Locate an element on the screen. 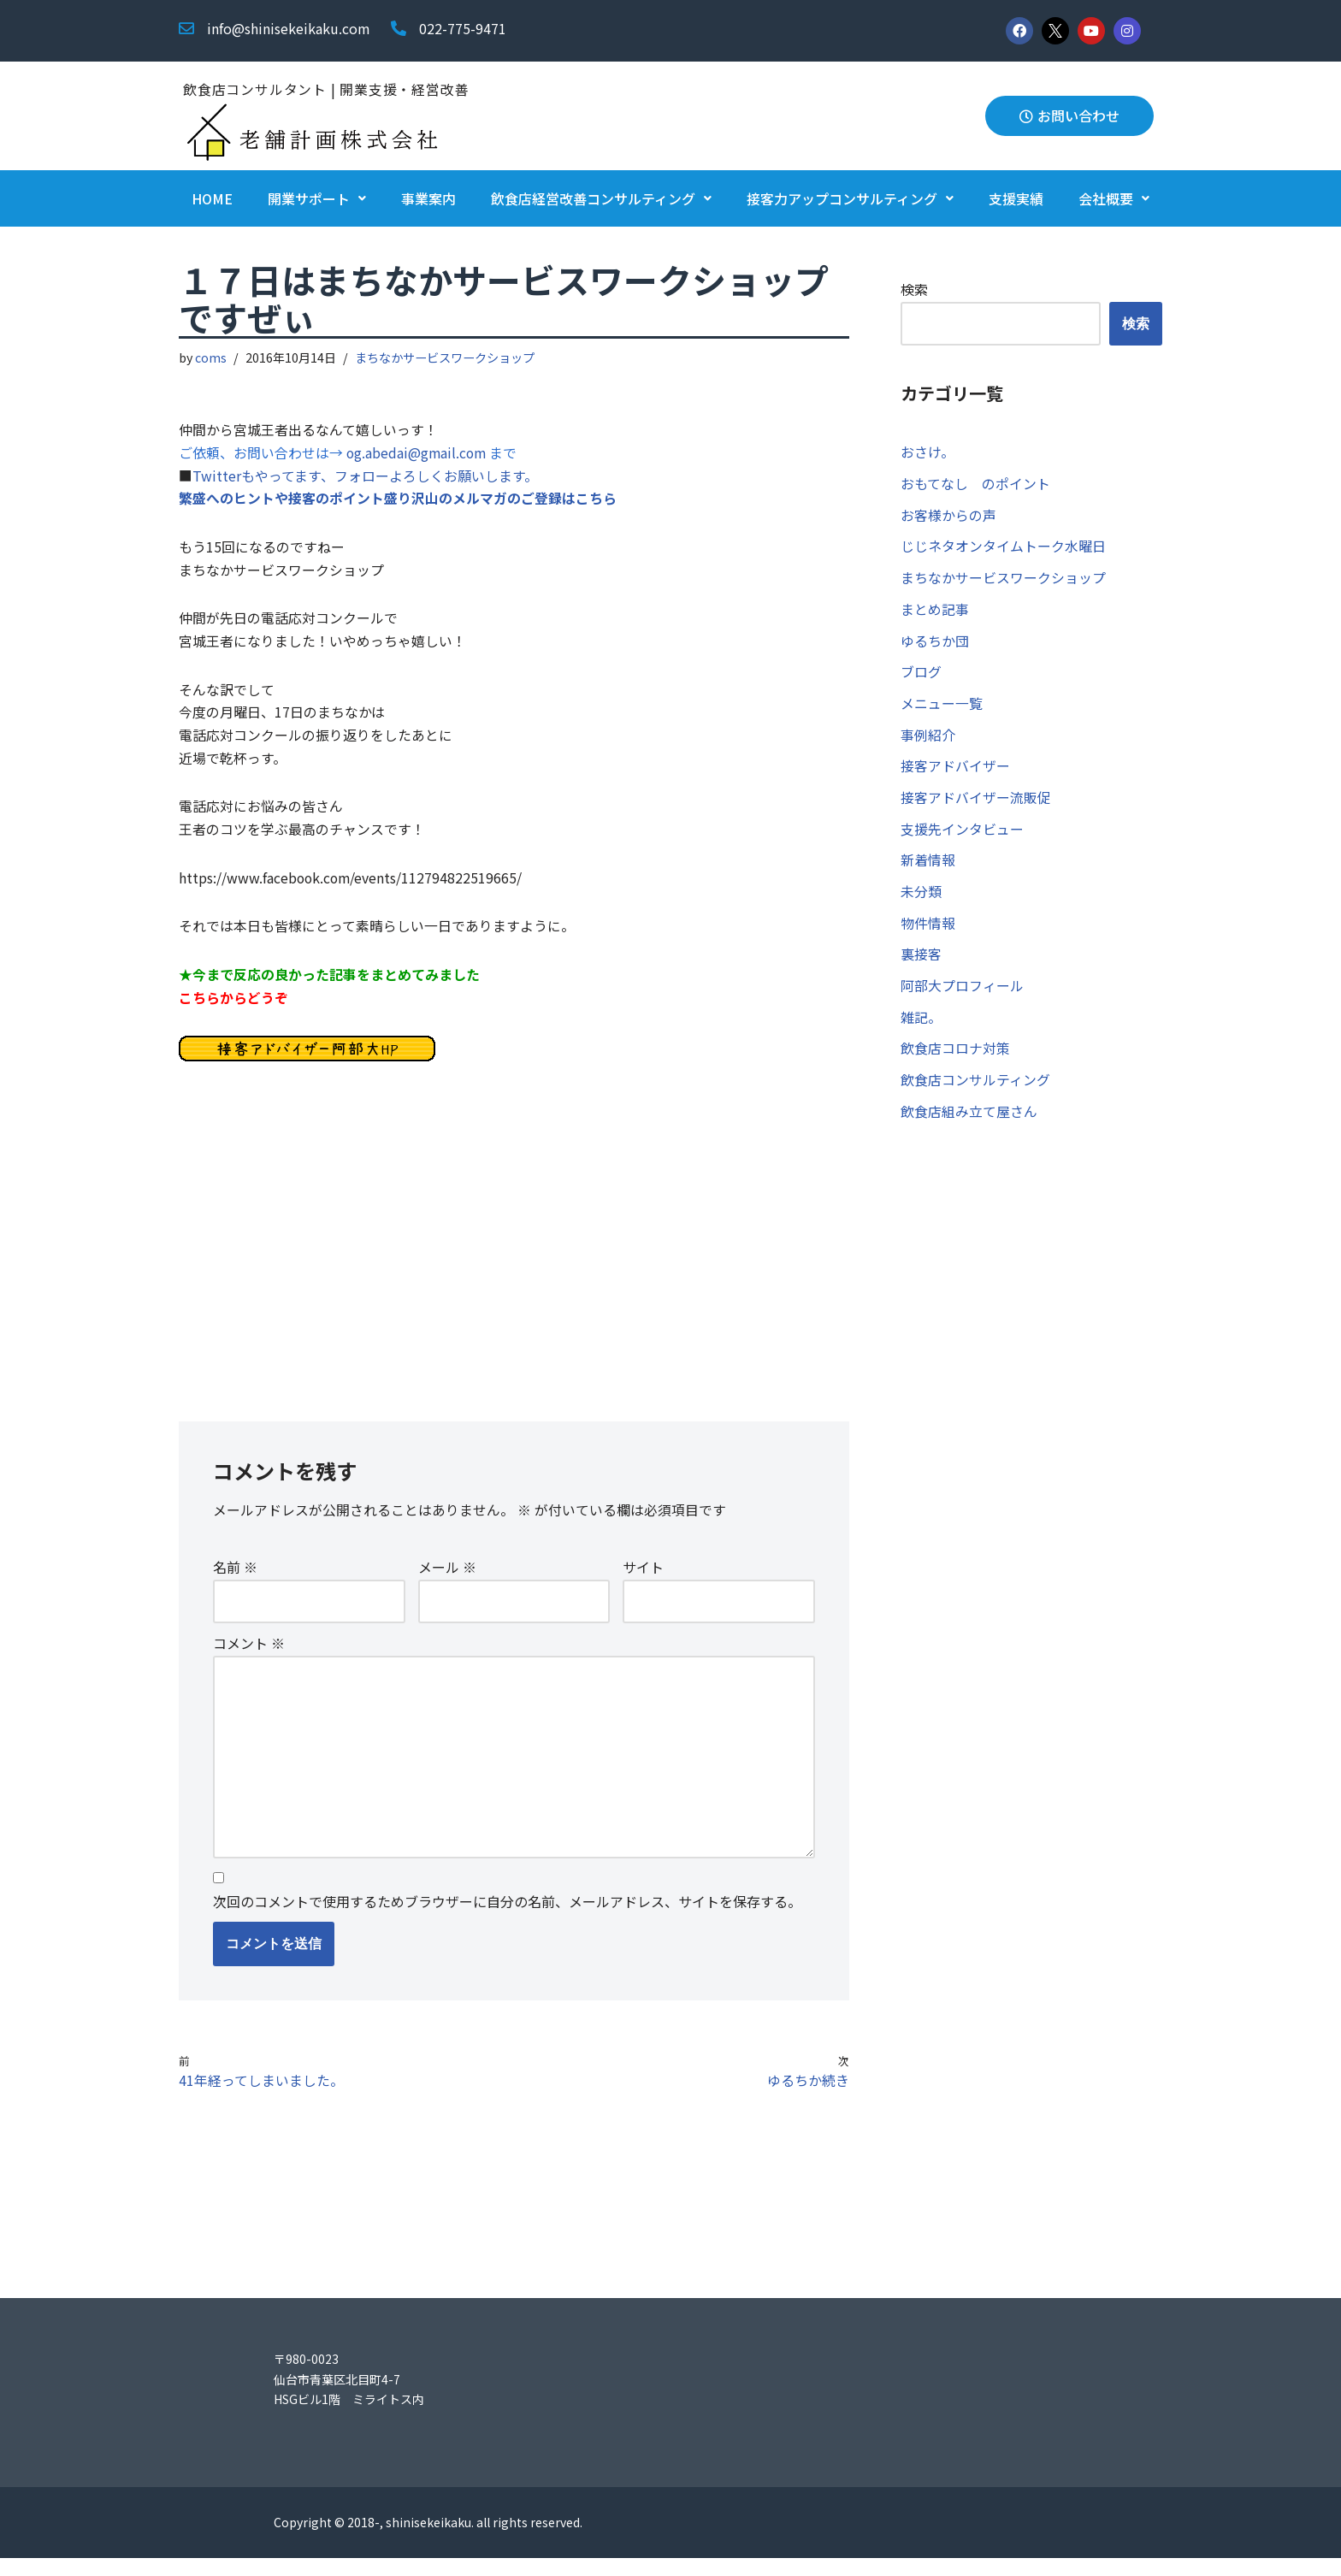  お客様からの声 is located at coordinates (948, 516).